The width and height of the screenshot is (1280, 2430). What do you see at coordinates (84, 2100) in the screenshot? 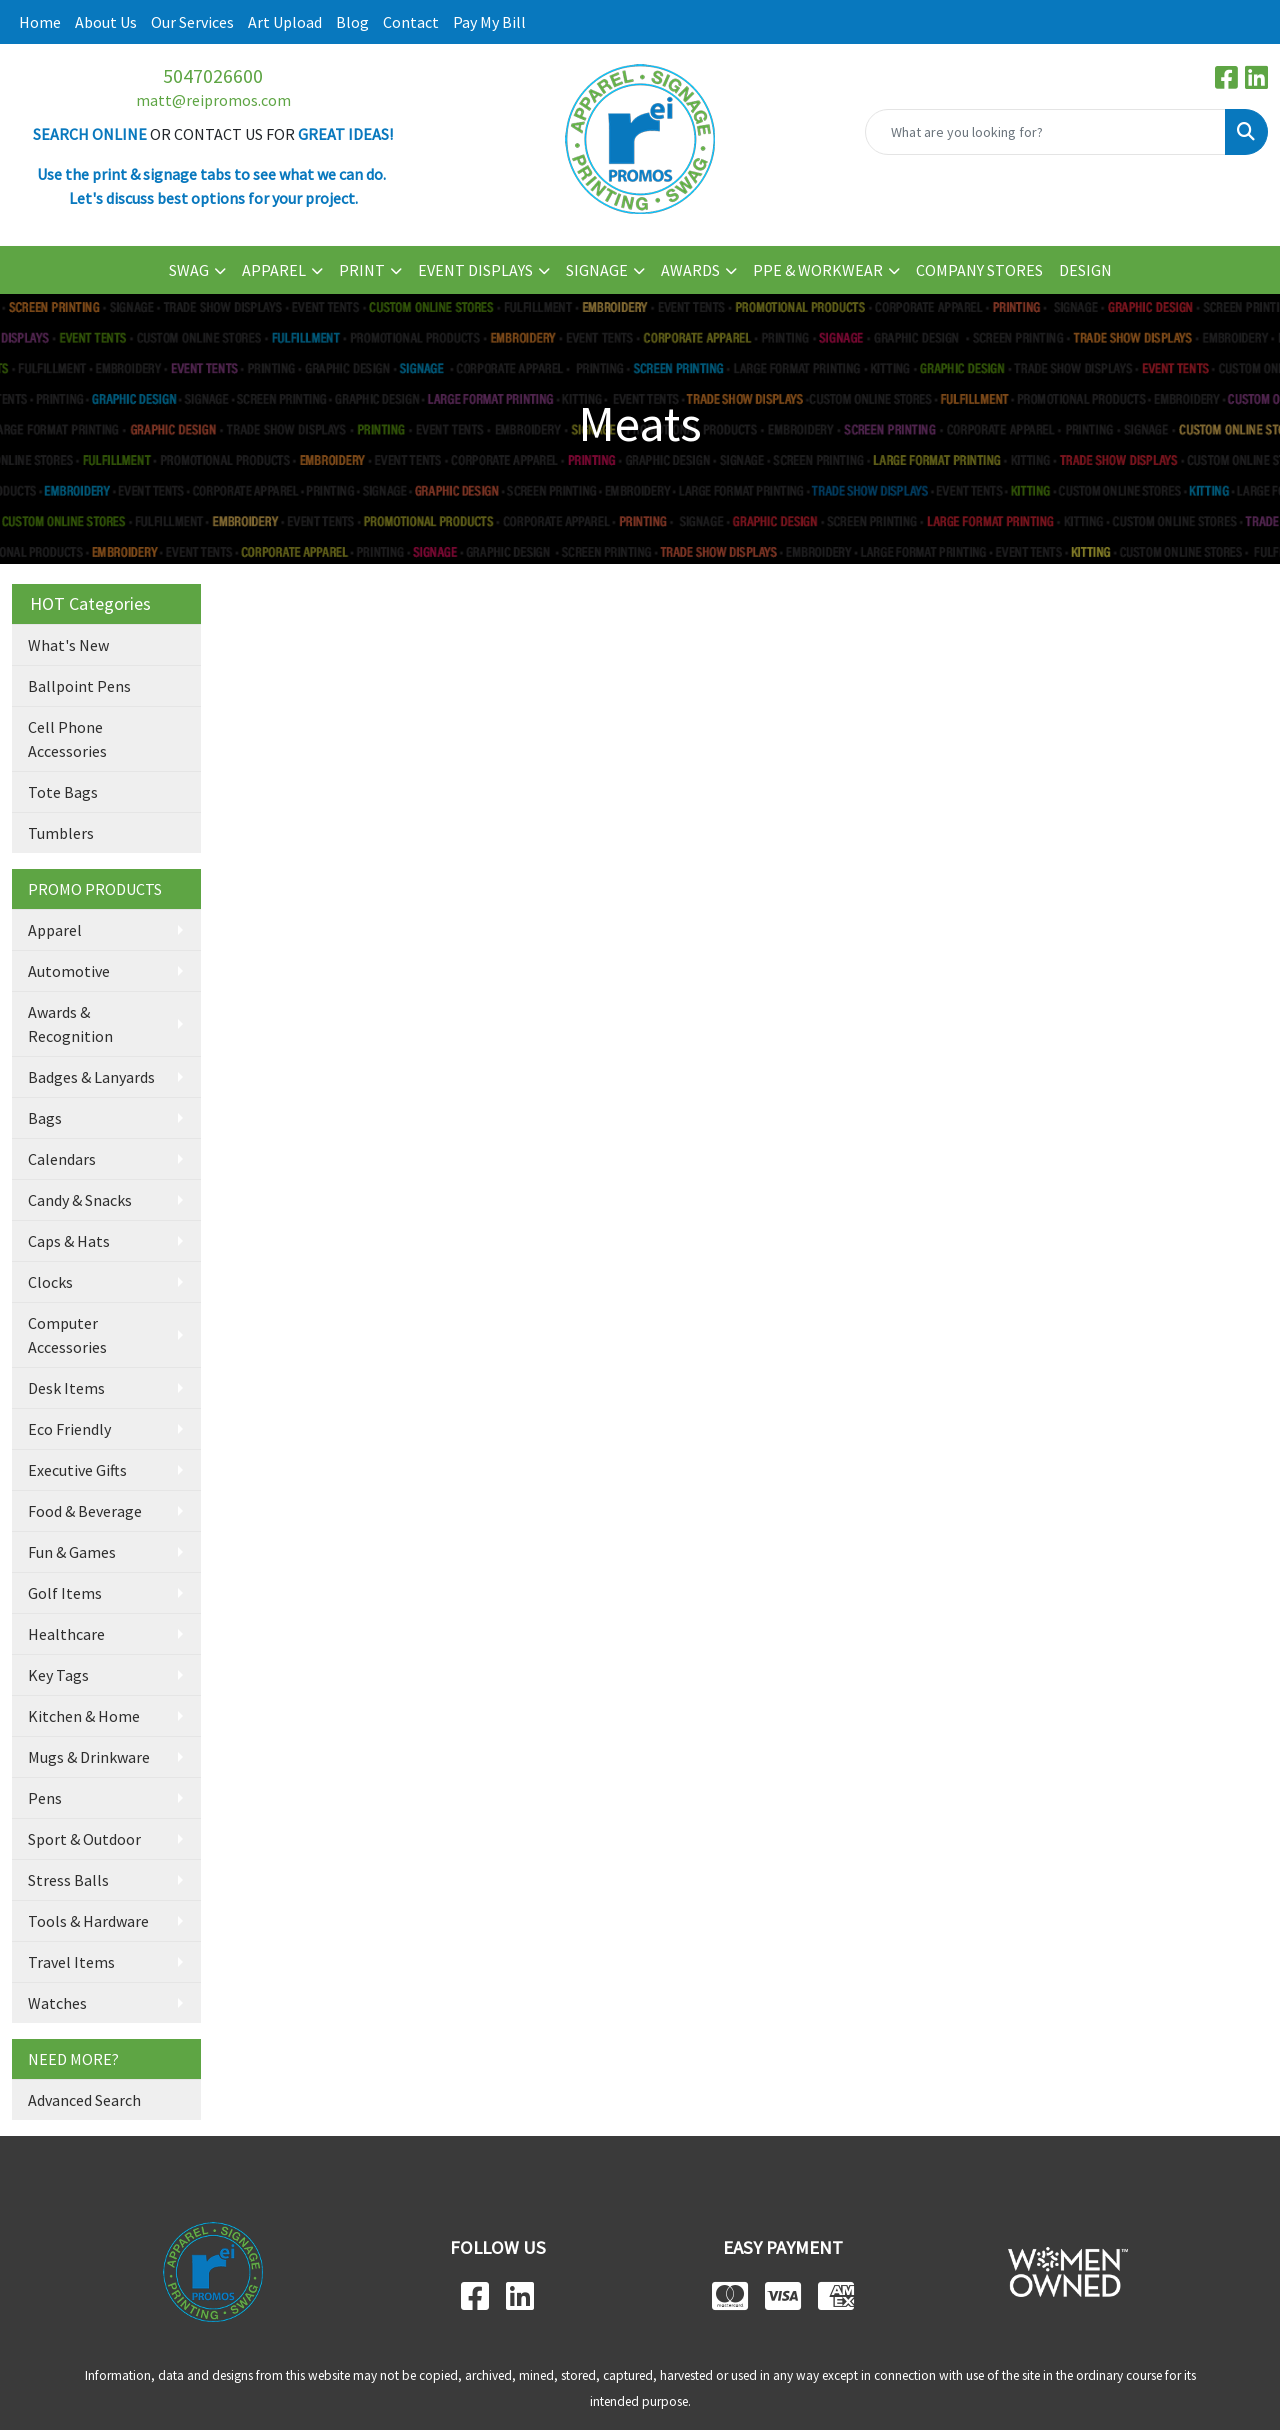
I see `Advanced Search` at bounding box center [84, 2100].